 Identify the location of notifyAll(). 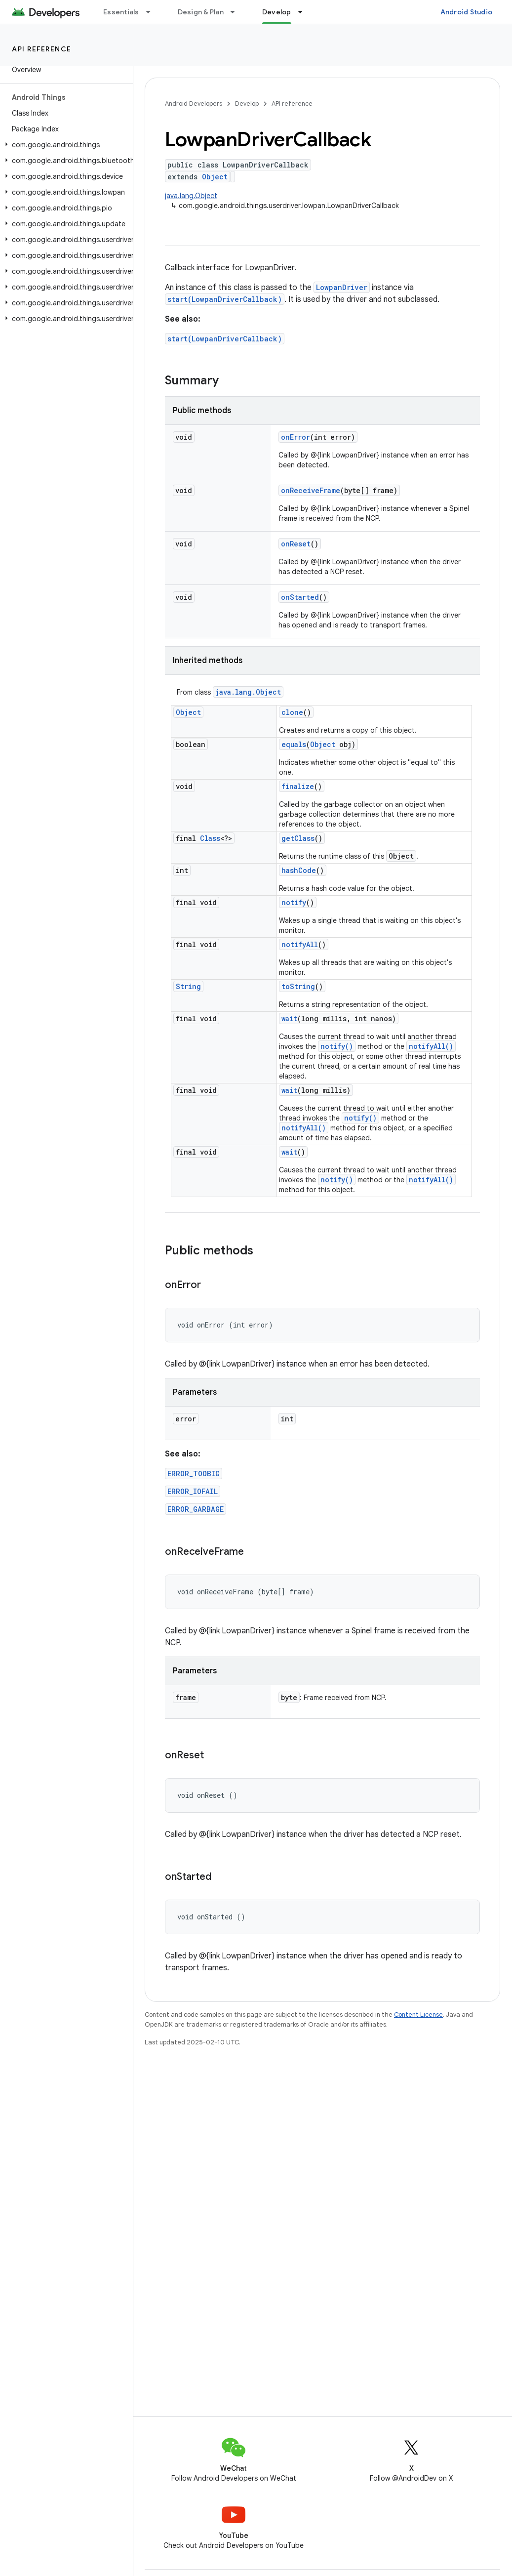
(431, 1046).